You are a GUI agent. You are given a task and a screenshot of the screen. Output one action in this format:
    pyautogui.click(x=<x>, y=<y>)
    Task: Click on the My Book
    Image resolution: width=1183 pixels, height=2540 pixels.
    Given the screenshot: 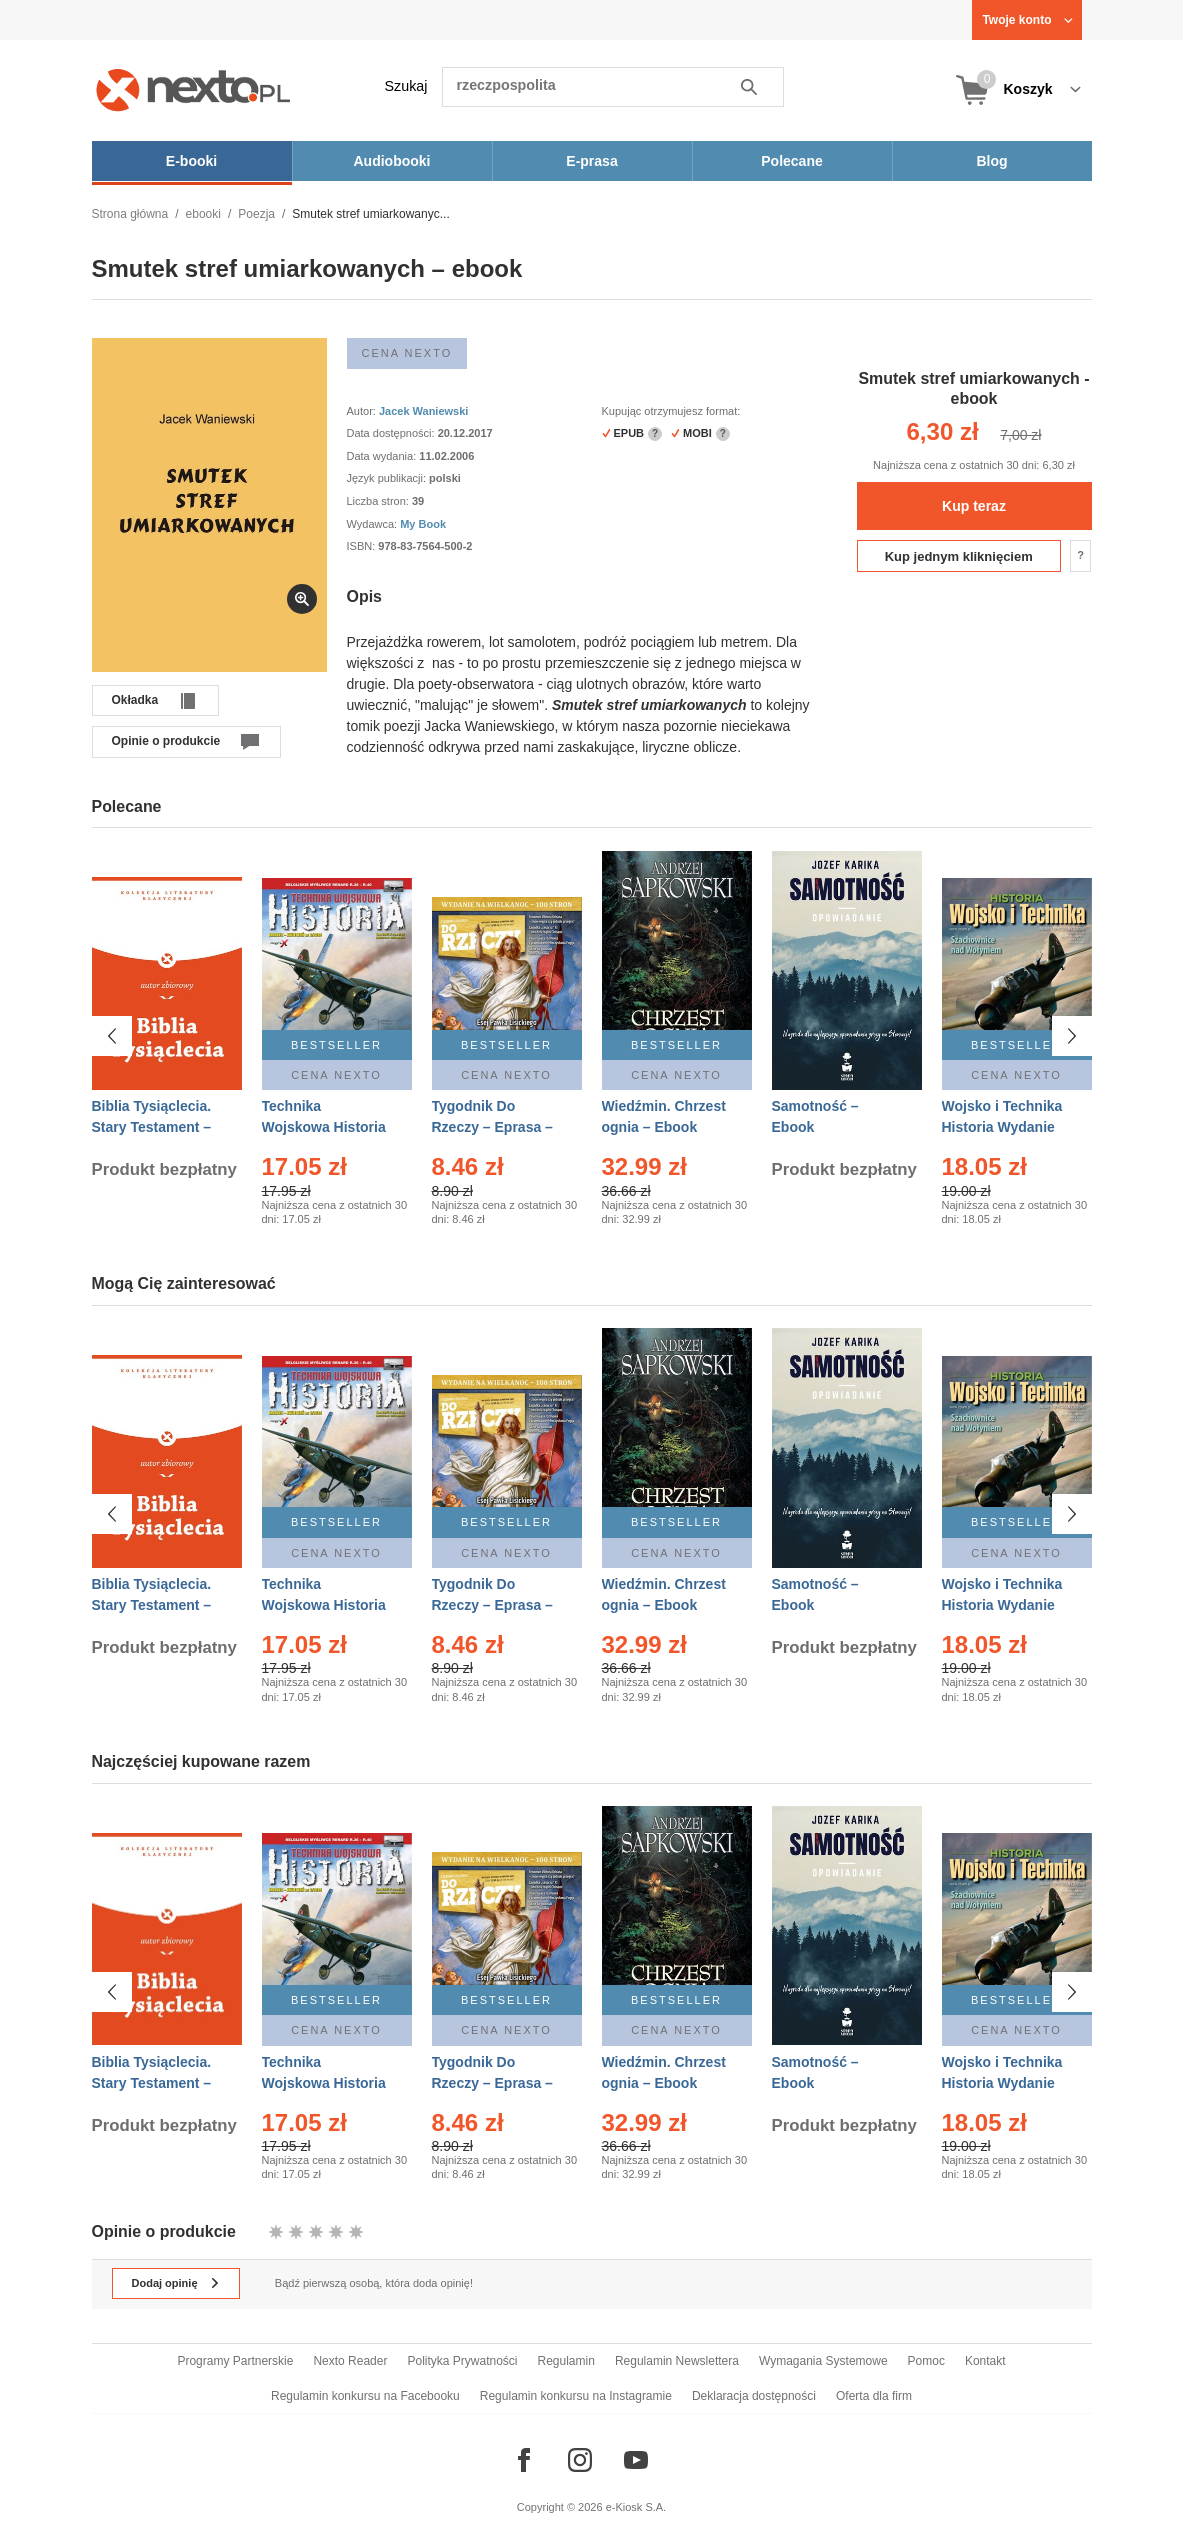 What is the action you would take?
    pyautogui.click(x=423, y=524)
    